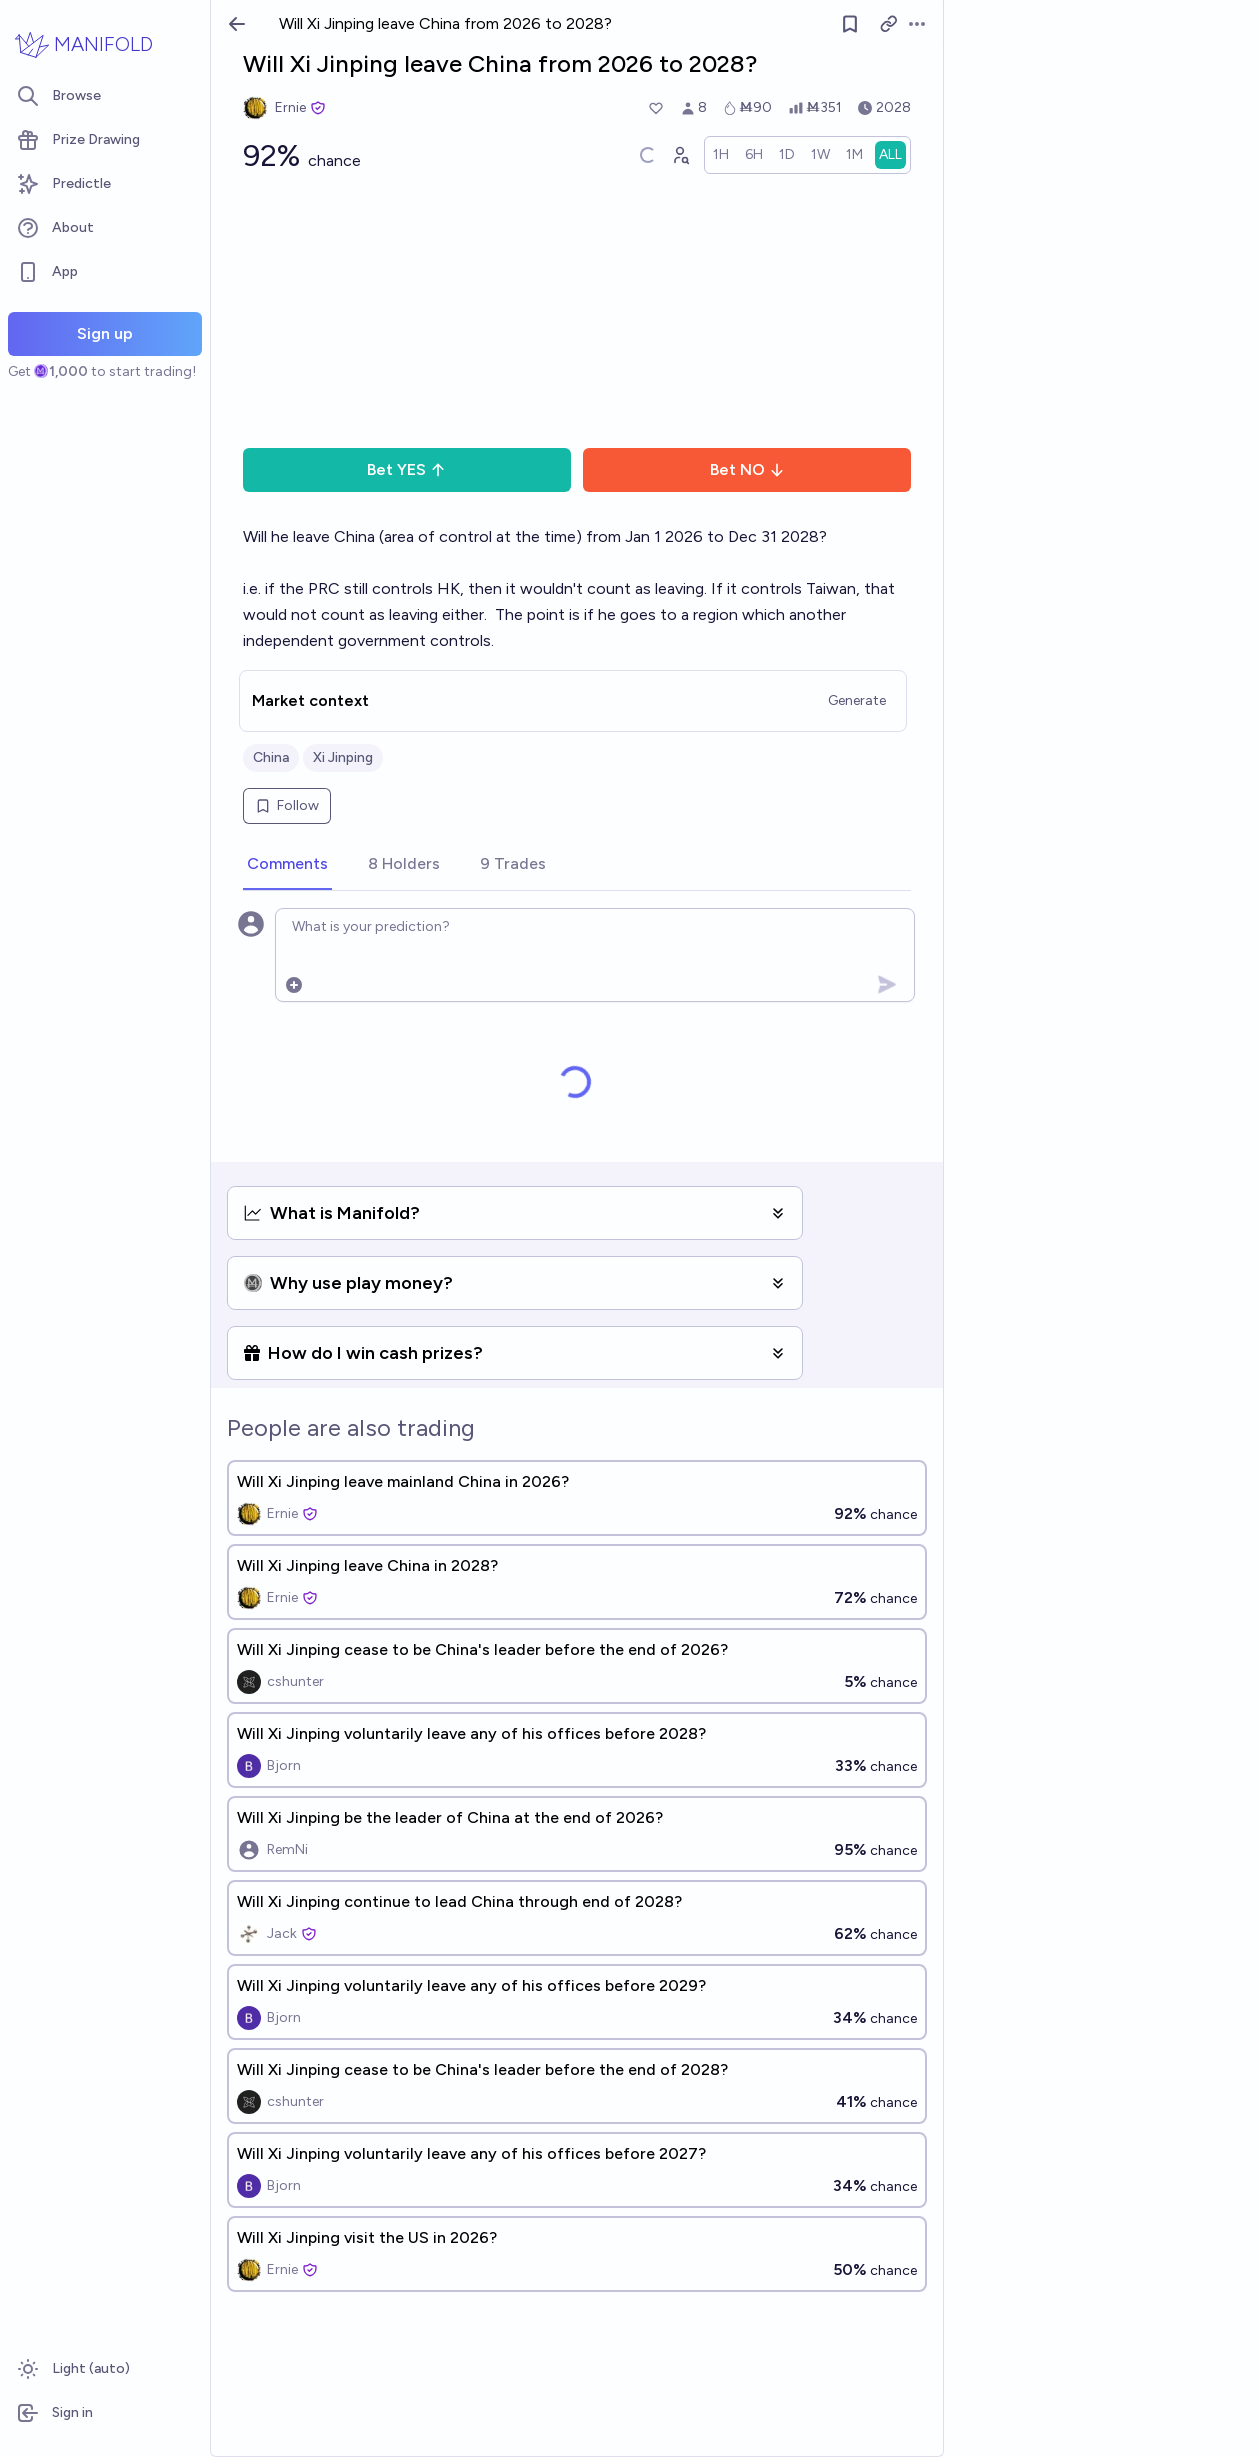 This screenshot has width=1259, height=2457. What do you see at coordinates (747, 469) in the screenshot?
I see `Bet NO` at bounding box center [747, 469].